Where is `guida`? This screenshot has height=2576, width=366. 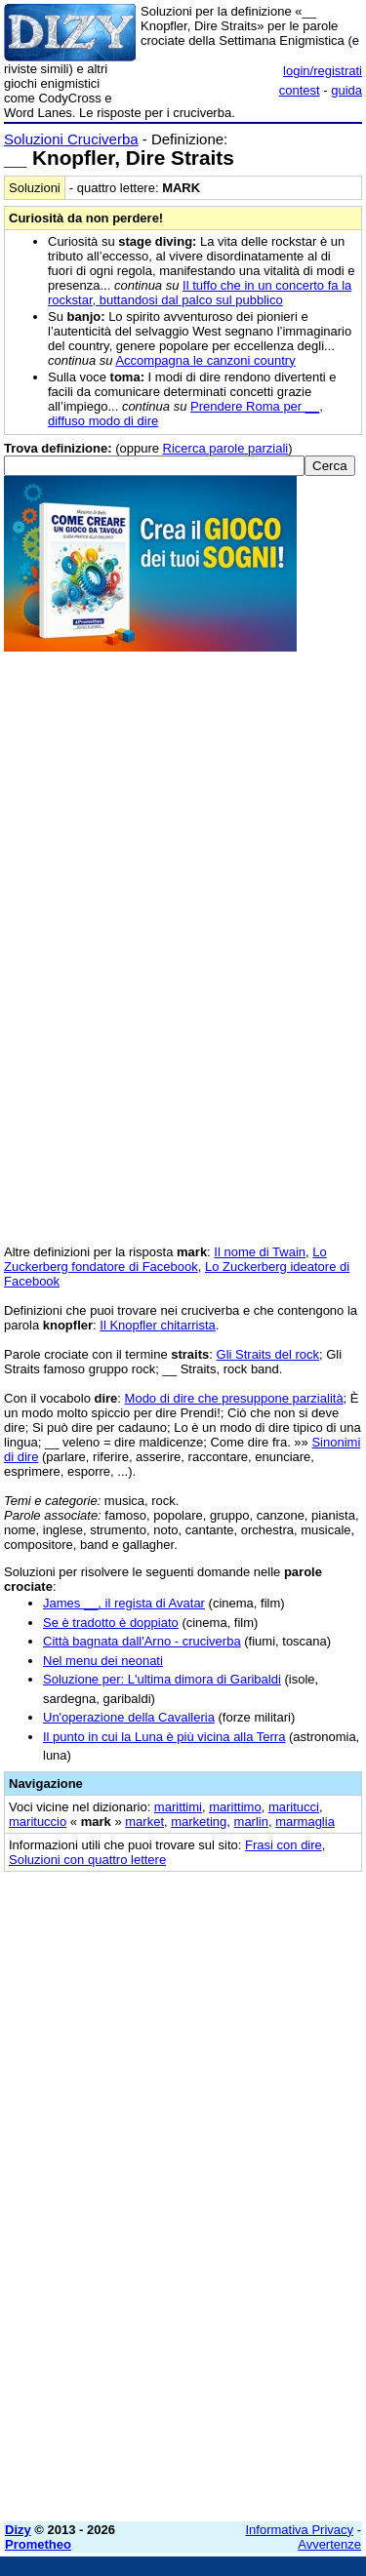 guida is located at coordinates (346, 90).